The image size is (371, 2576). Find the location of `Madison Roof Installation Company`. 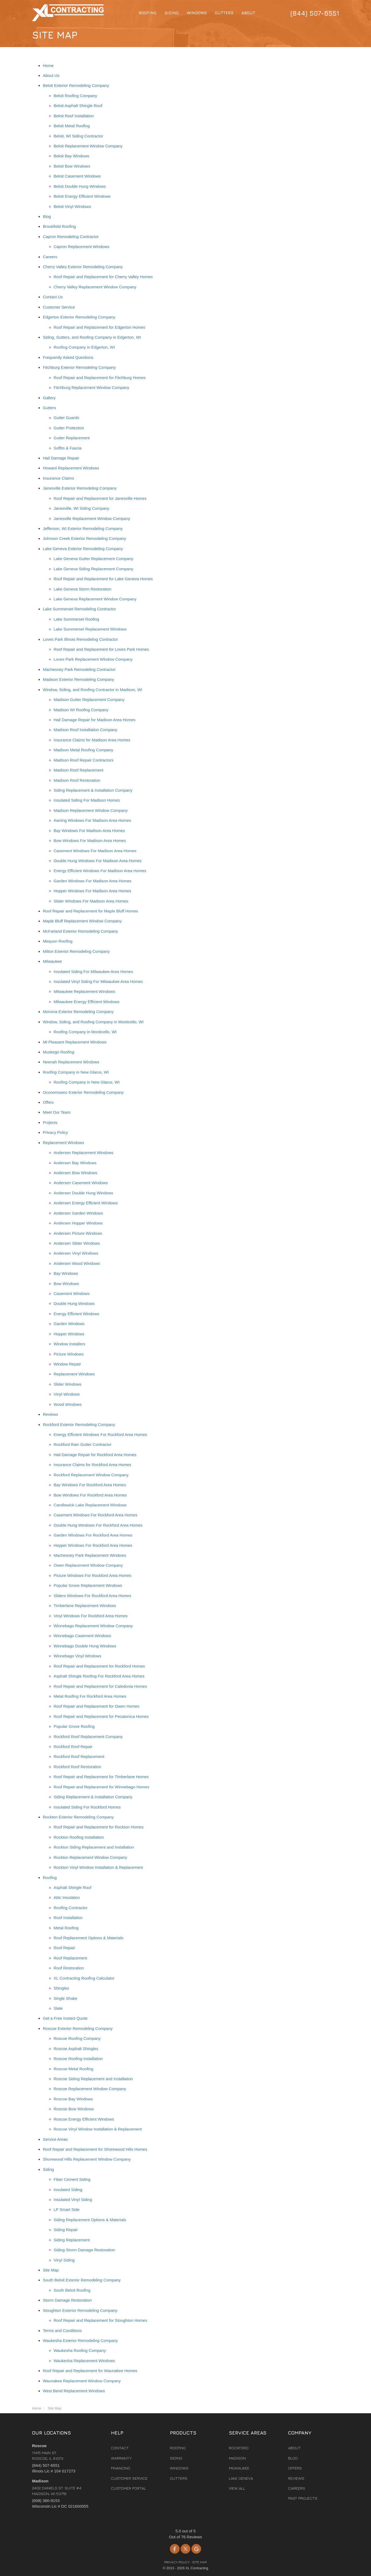

Madison Roof Installation Company is located at coordinates (85, 729).